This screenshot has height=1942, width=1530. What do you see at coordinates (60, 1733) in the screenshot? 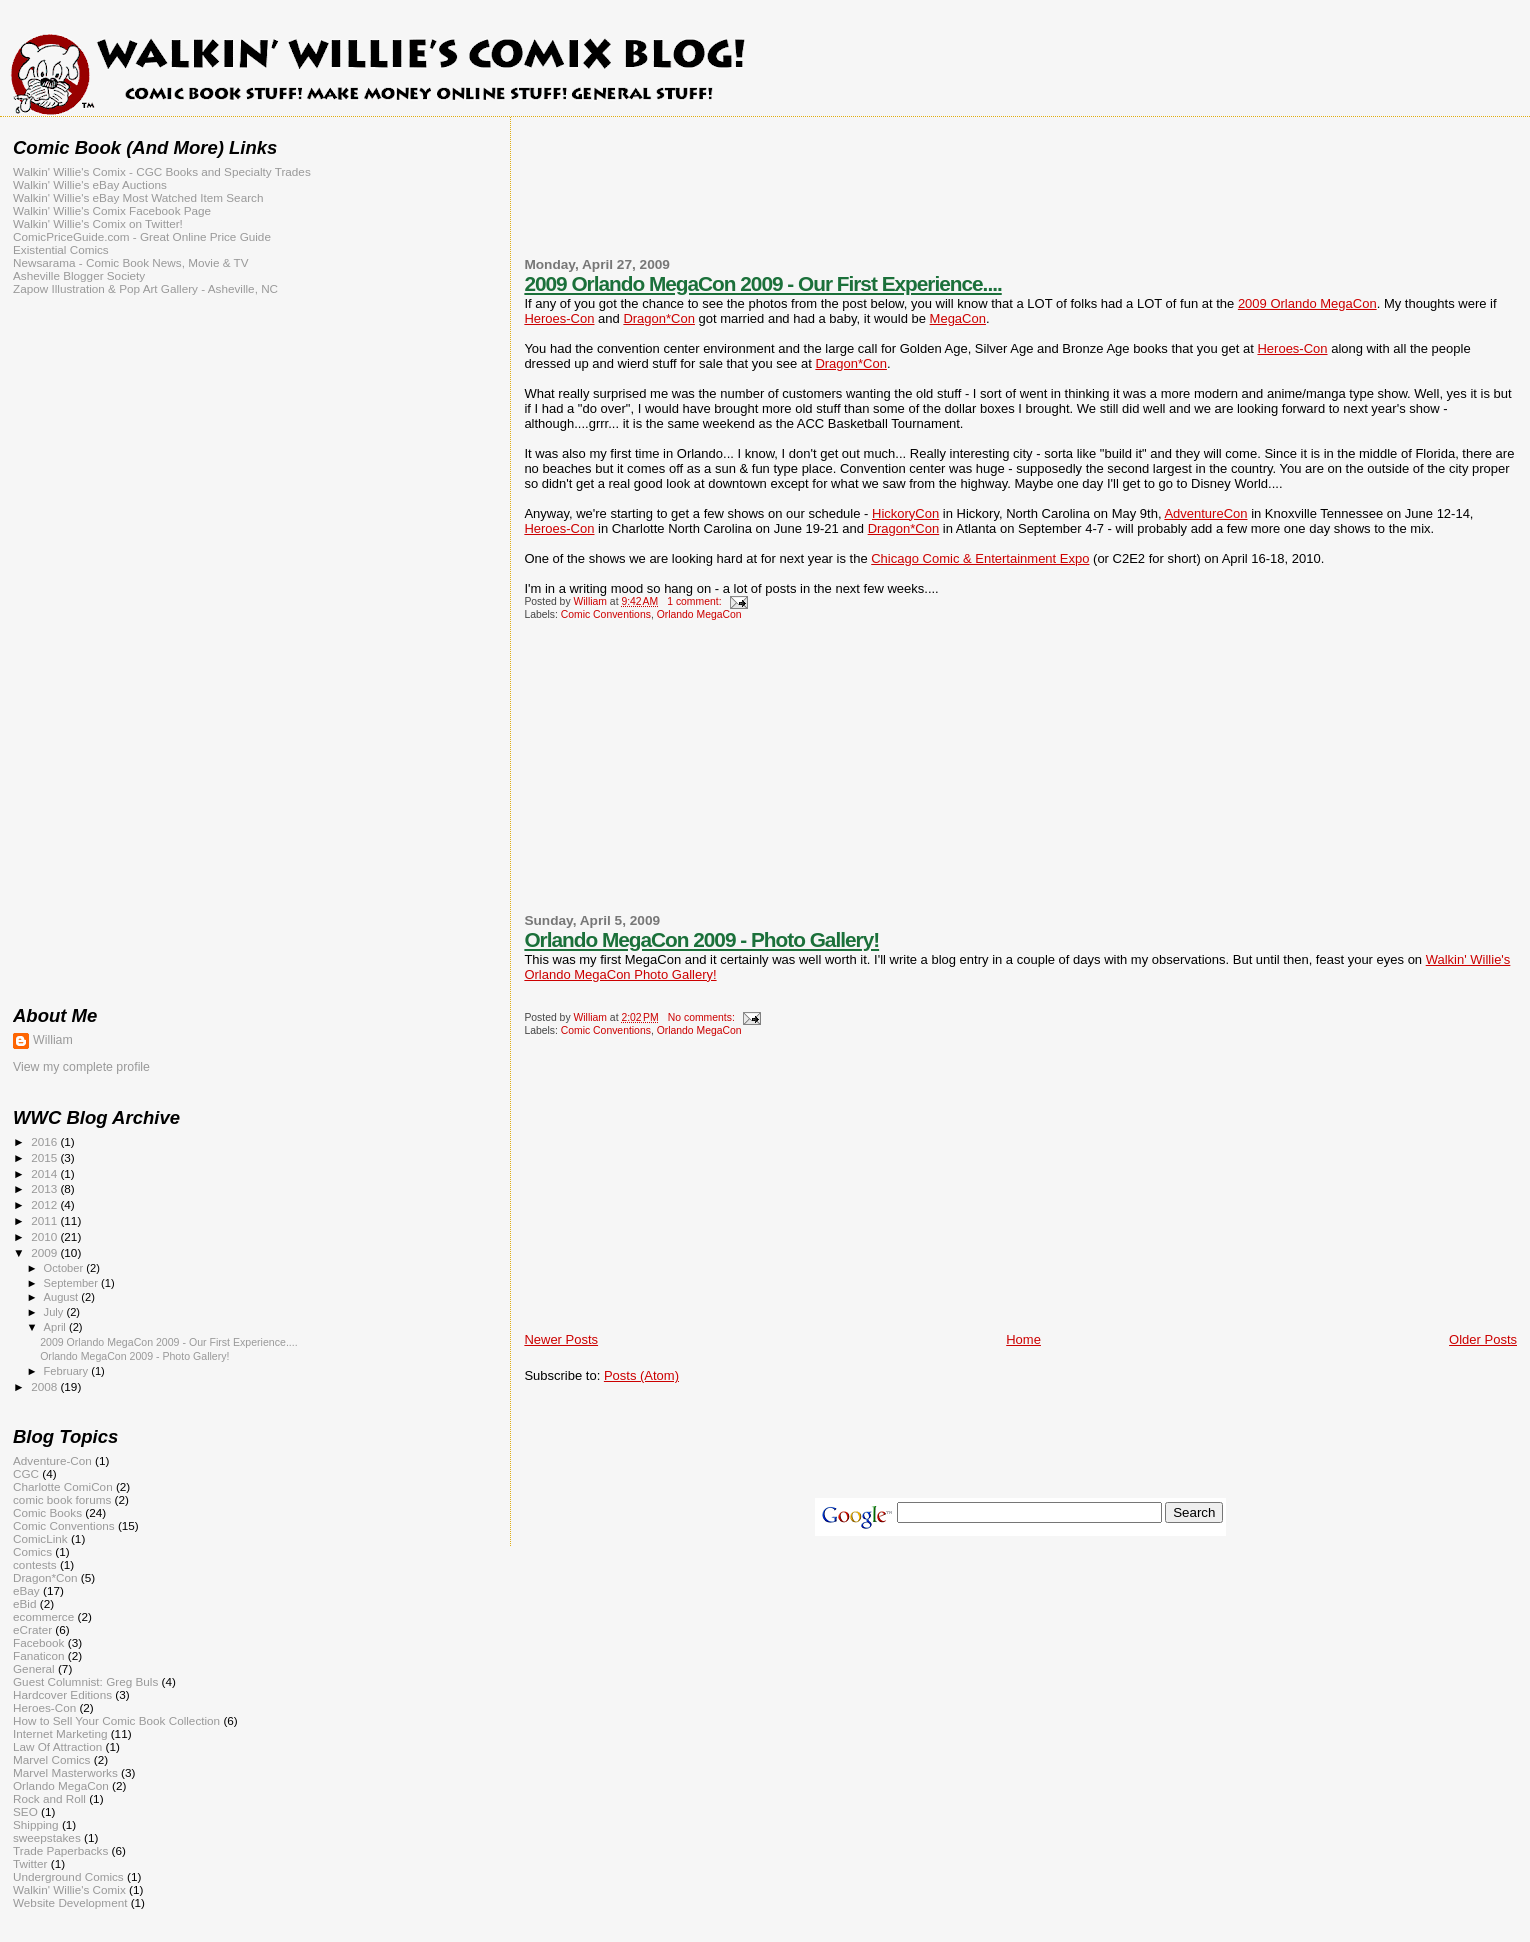
I see `Internet Marketing` at bounding box center [60, 1733].